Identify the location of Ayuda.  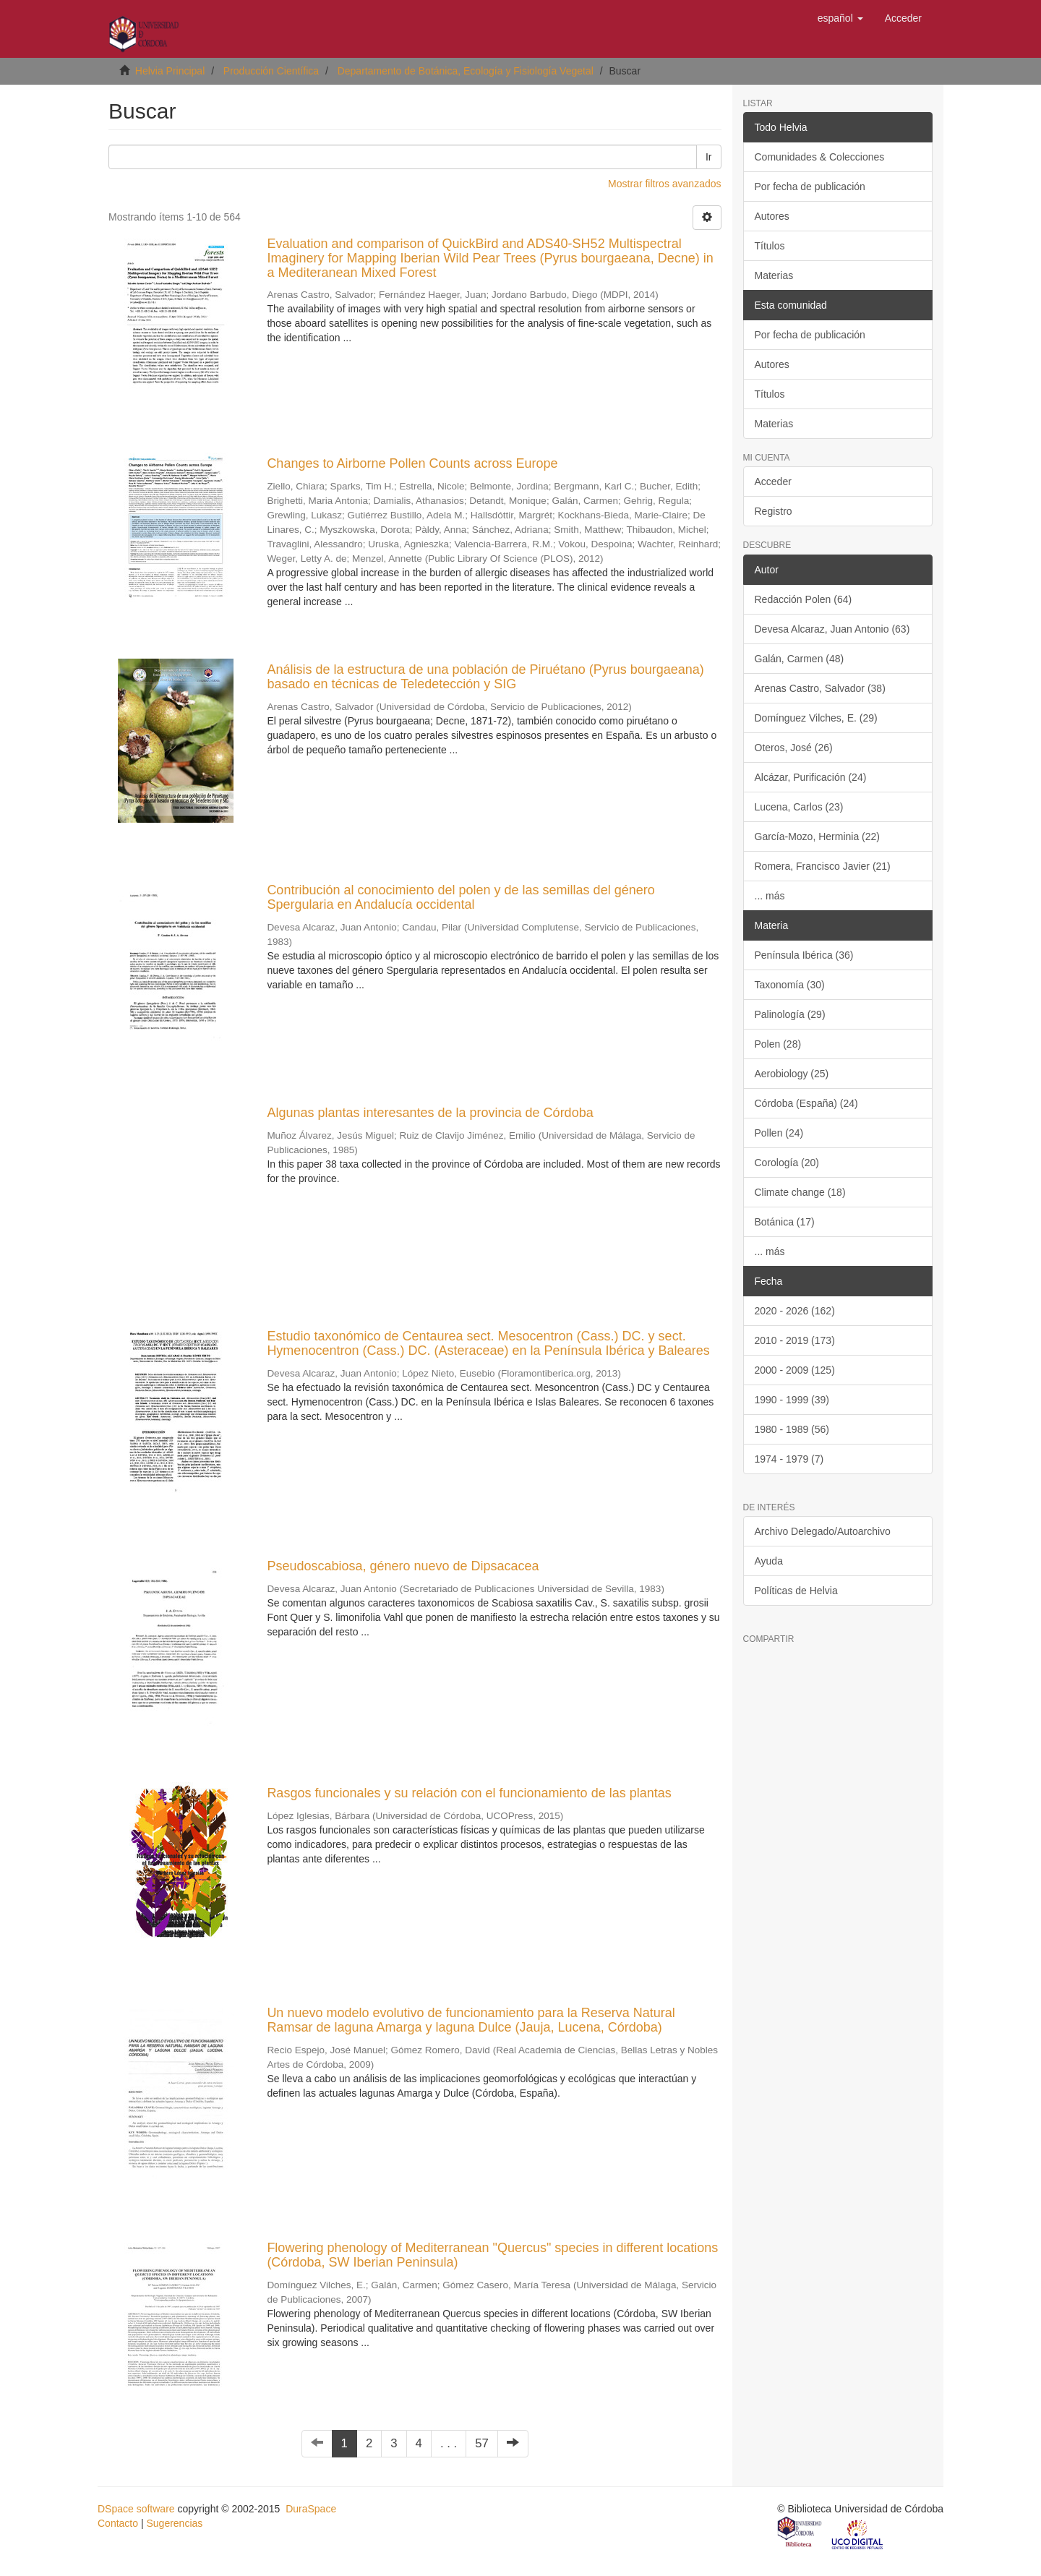
(769, 1561).